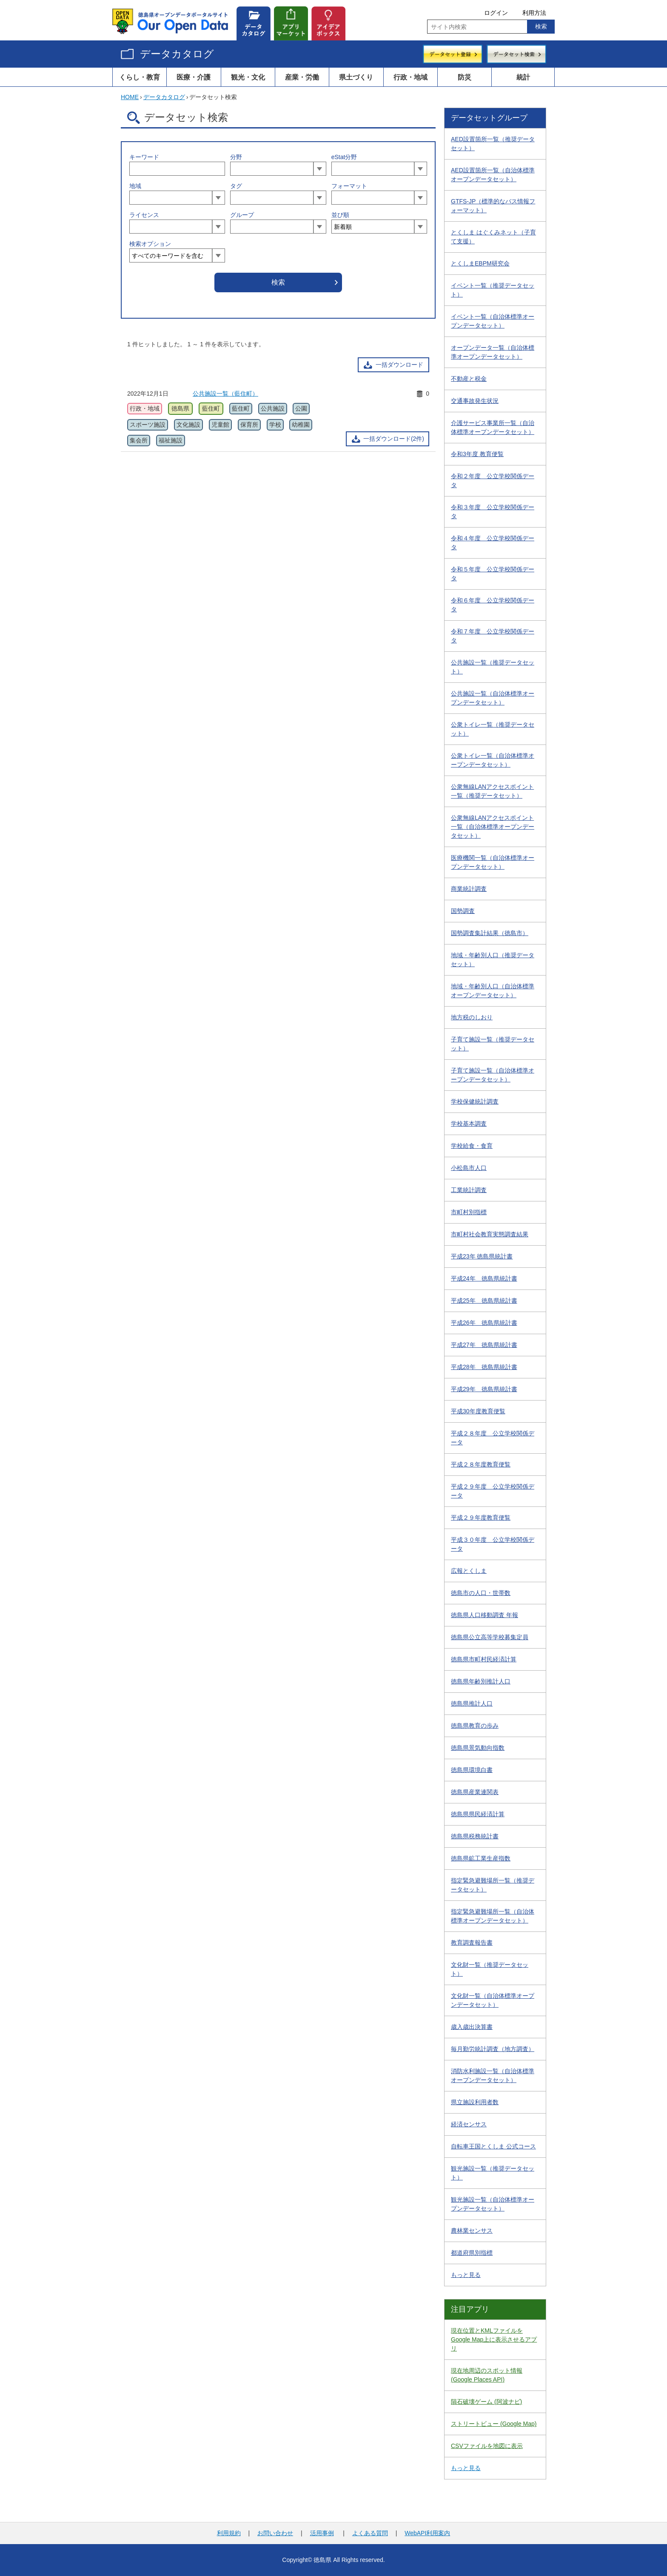  Describe the element at coordinates (242, 214) in the screenshot. I see `グループ` at that location.